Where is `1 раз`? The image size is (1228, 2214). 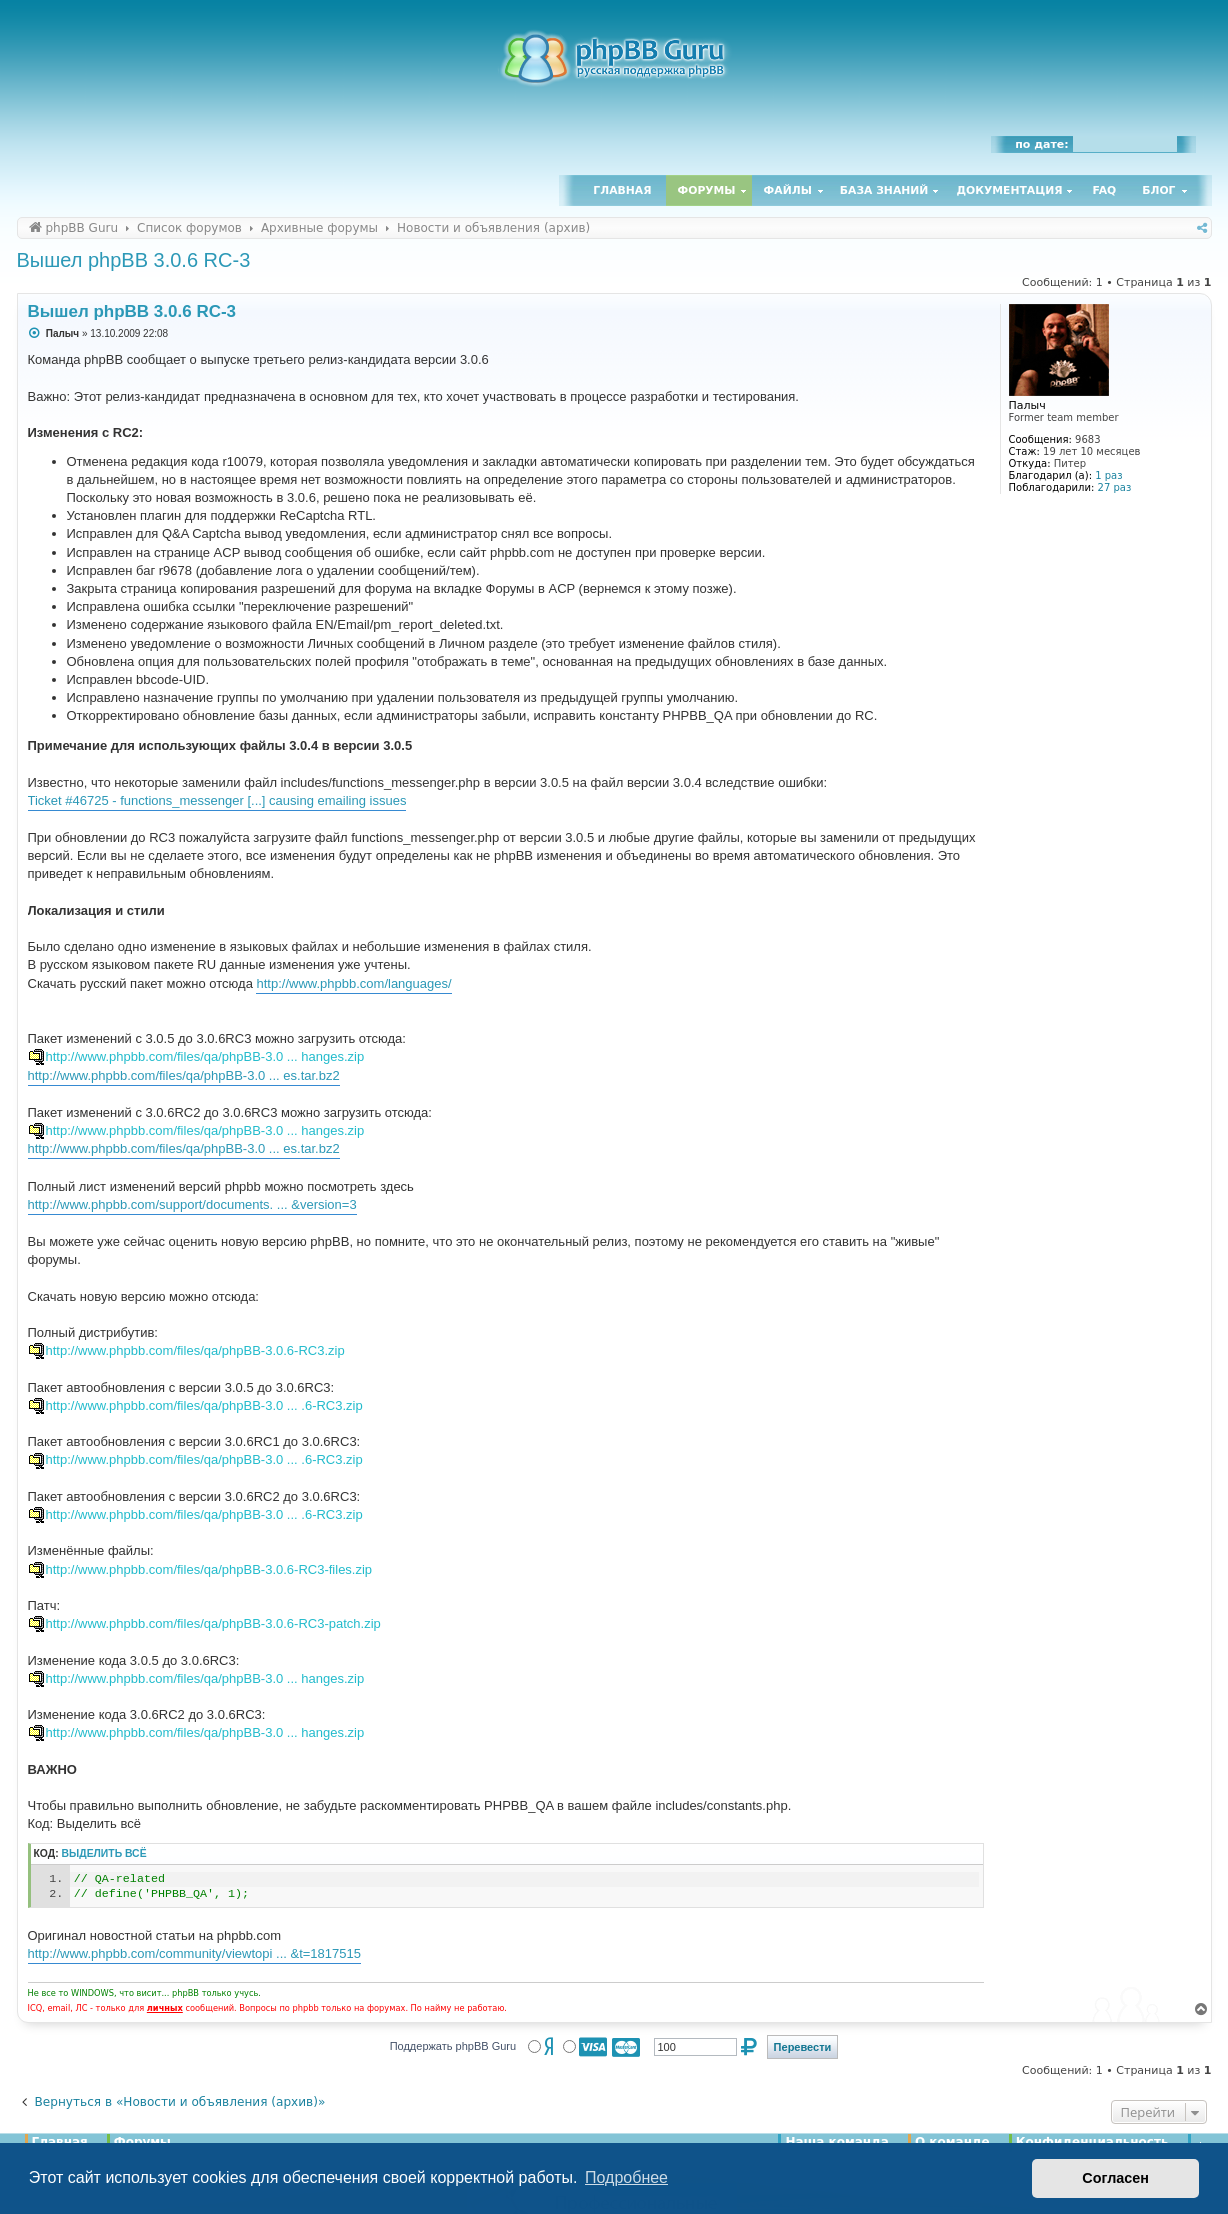 1 раз is located at coordinates (1108, 475).